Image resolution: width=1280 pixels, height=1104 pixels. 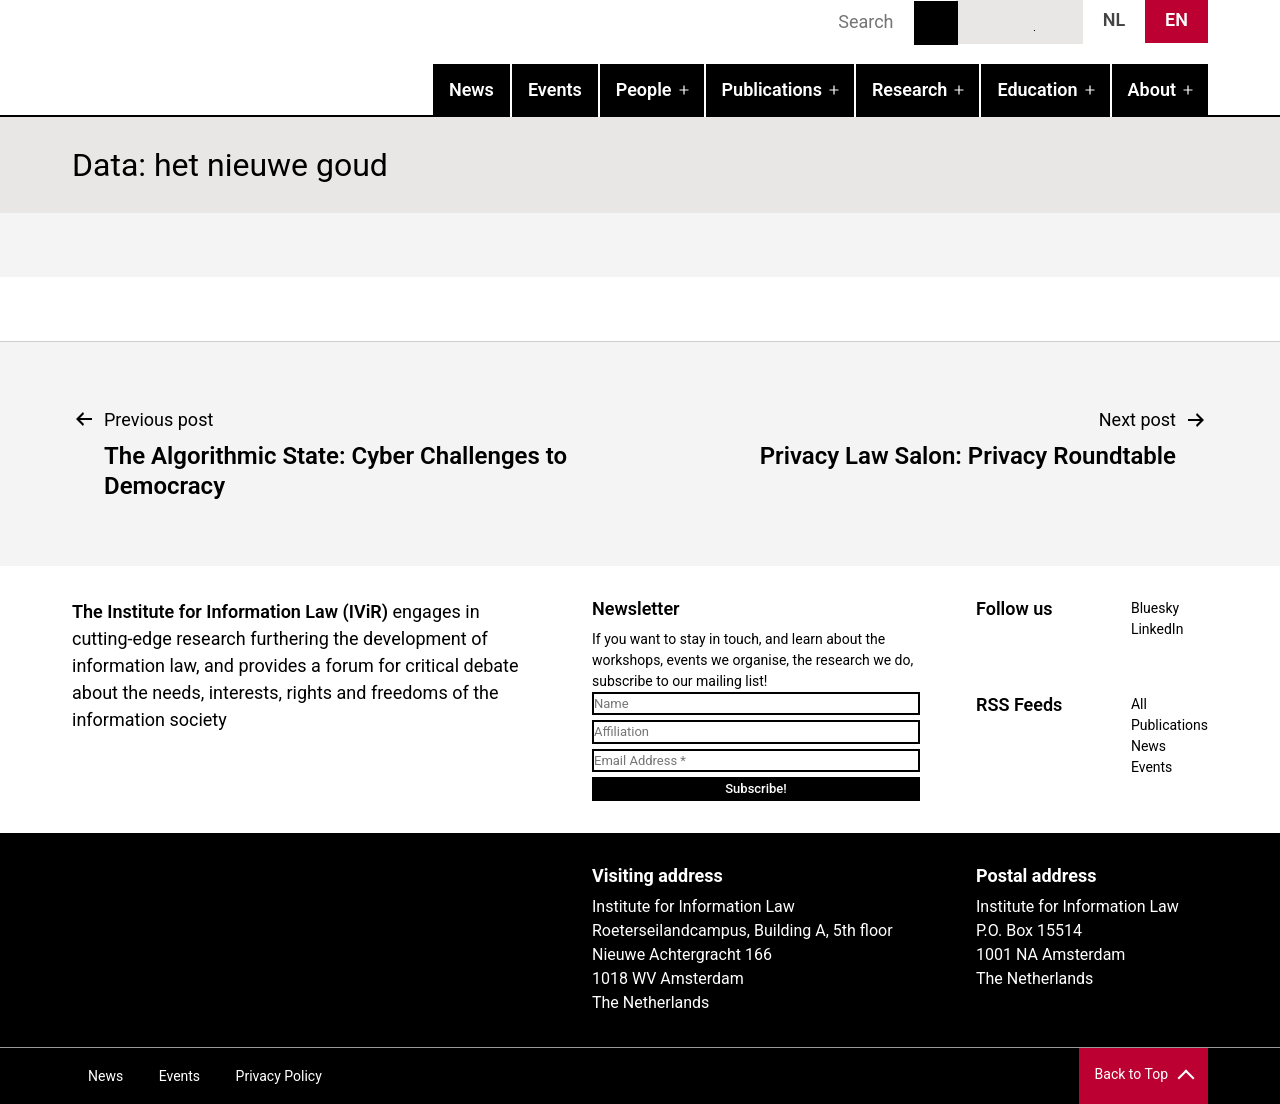 I want to click on [Affiliation], so click(x=756, y=732).